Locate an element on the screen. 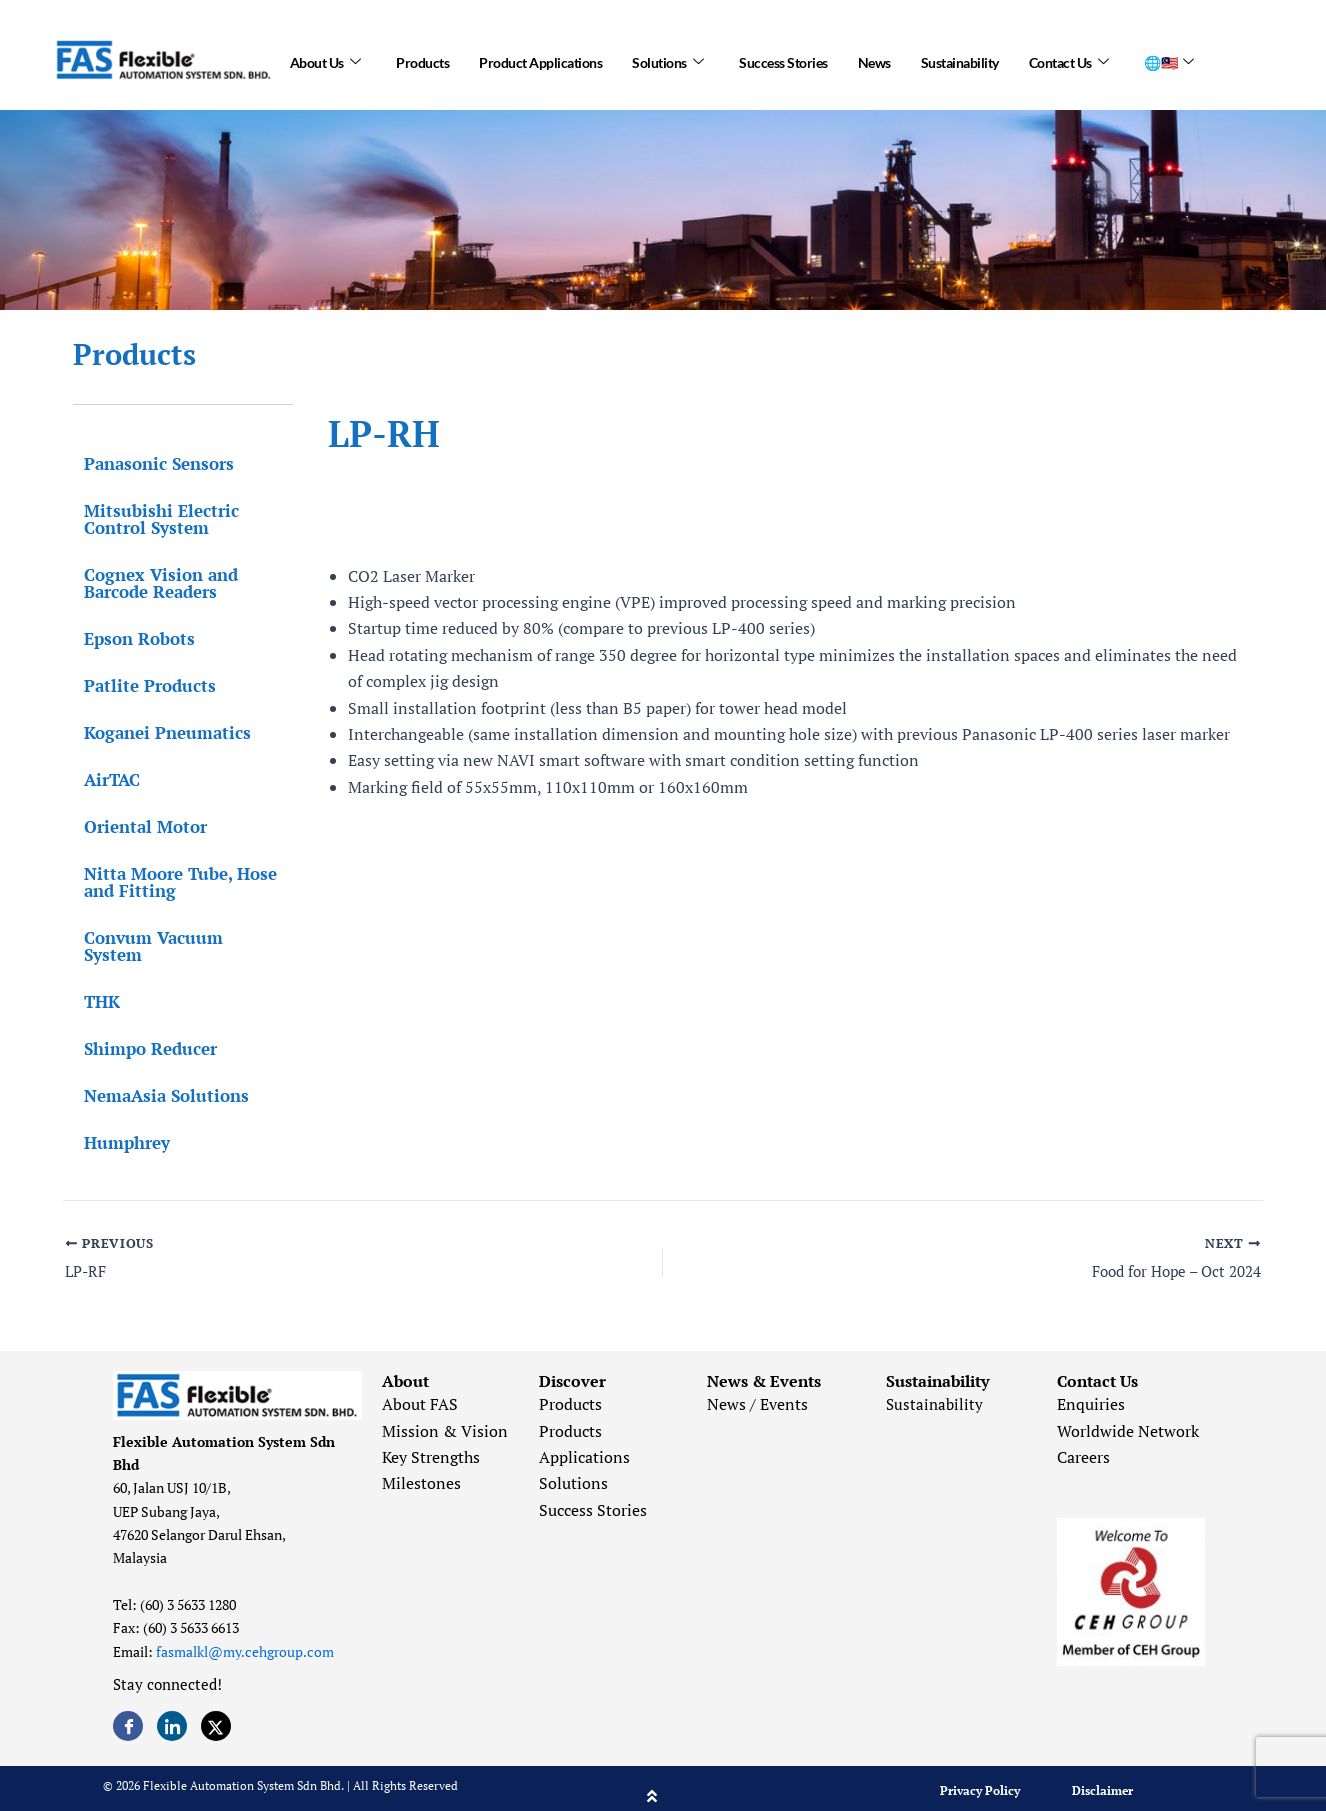 This screenshot has width=1326, height=1811. Products is located at coordinates (422, 59).